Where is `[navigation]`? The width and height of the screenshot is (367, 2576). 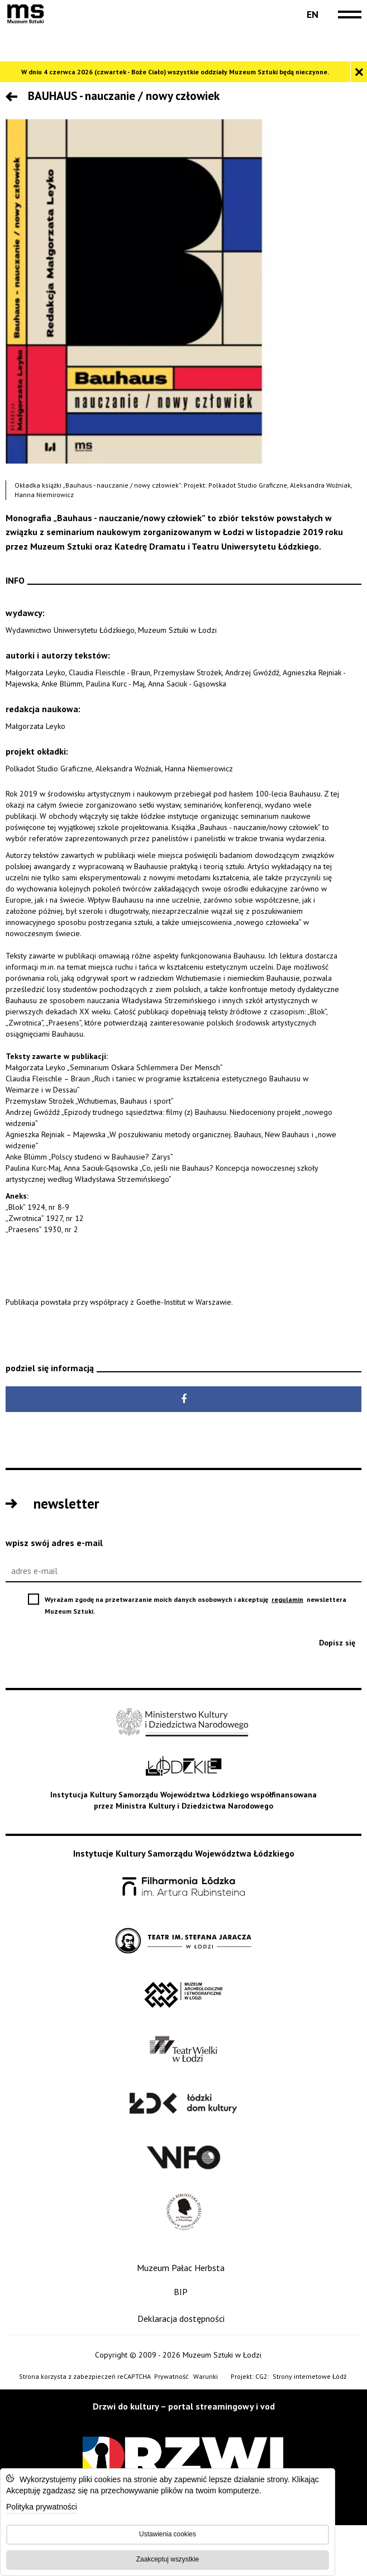 [navigation] is located at coordinates (346, 14).